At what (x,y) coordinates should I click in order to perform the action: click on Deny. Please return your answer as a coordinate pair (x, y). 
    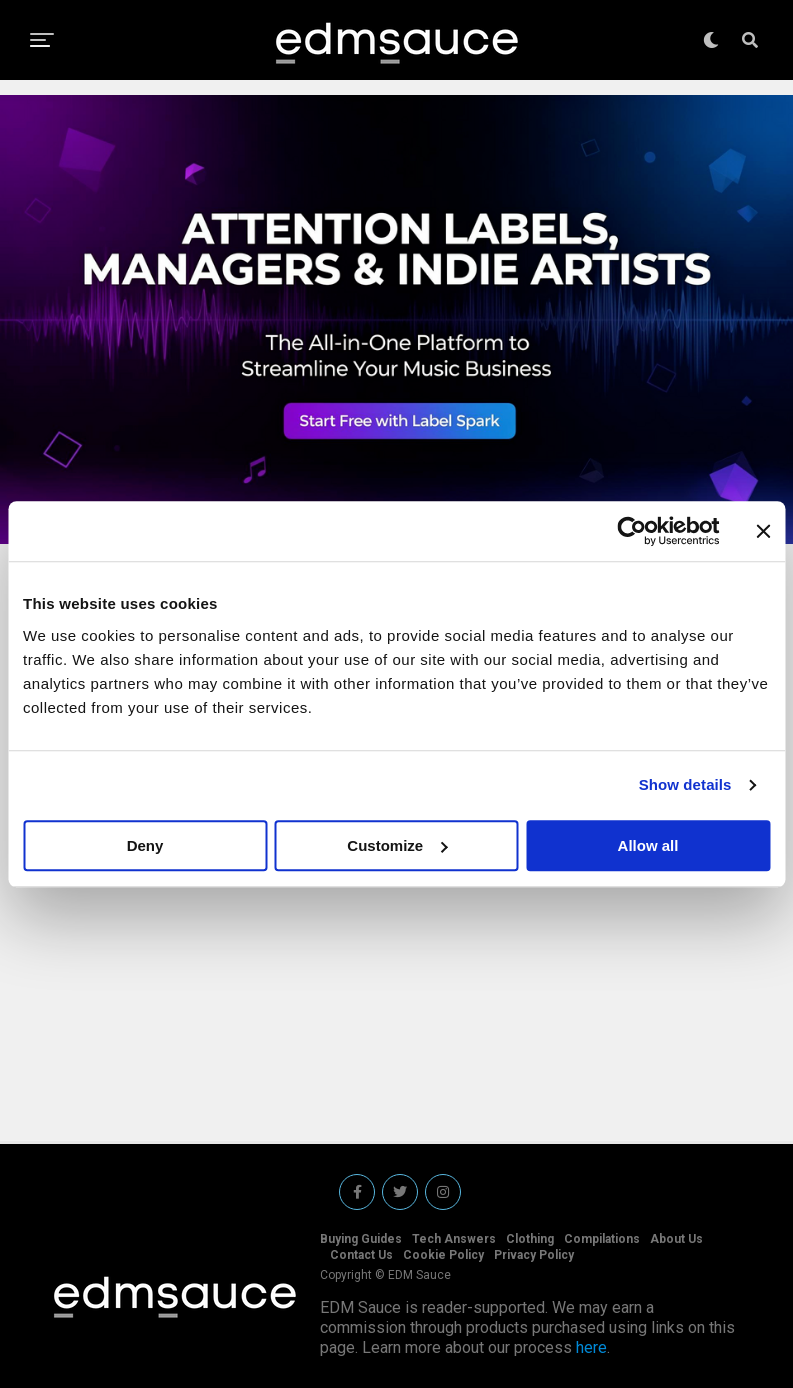
    Looking at the image, I should click on (145, 845).